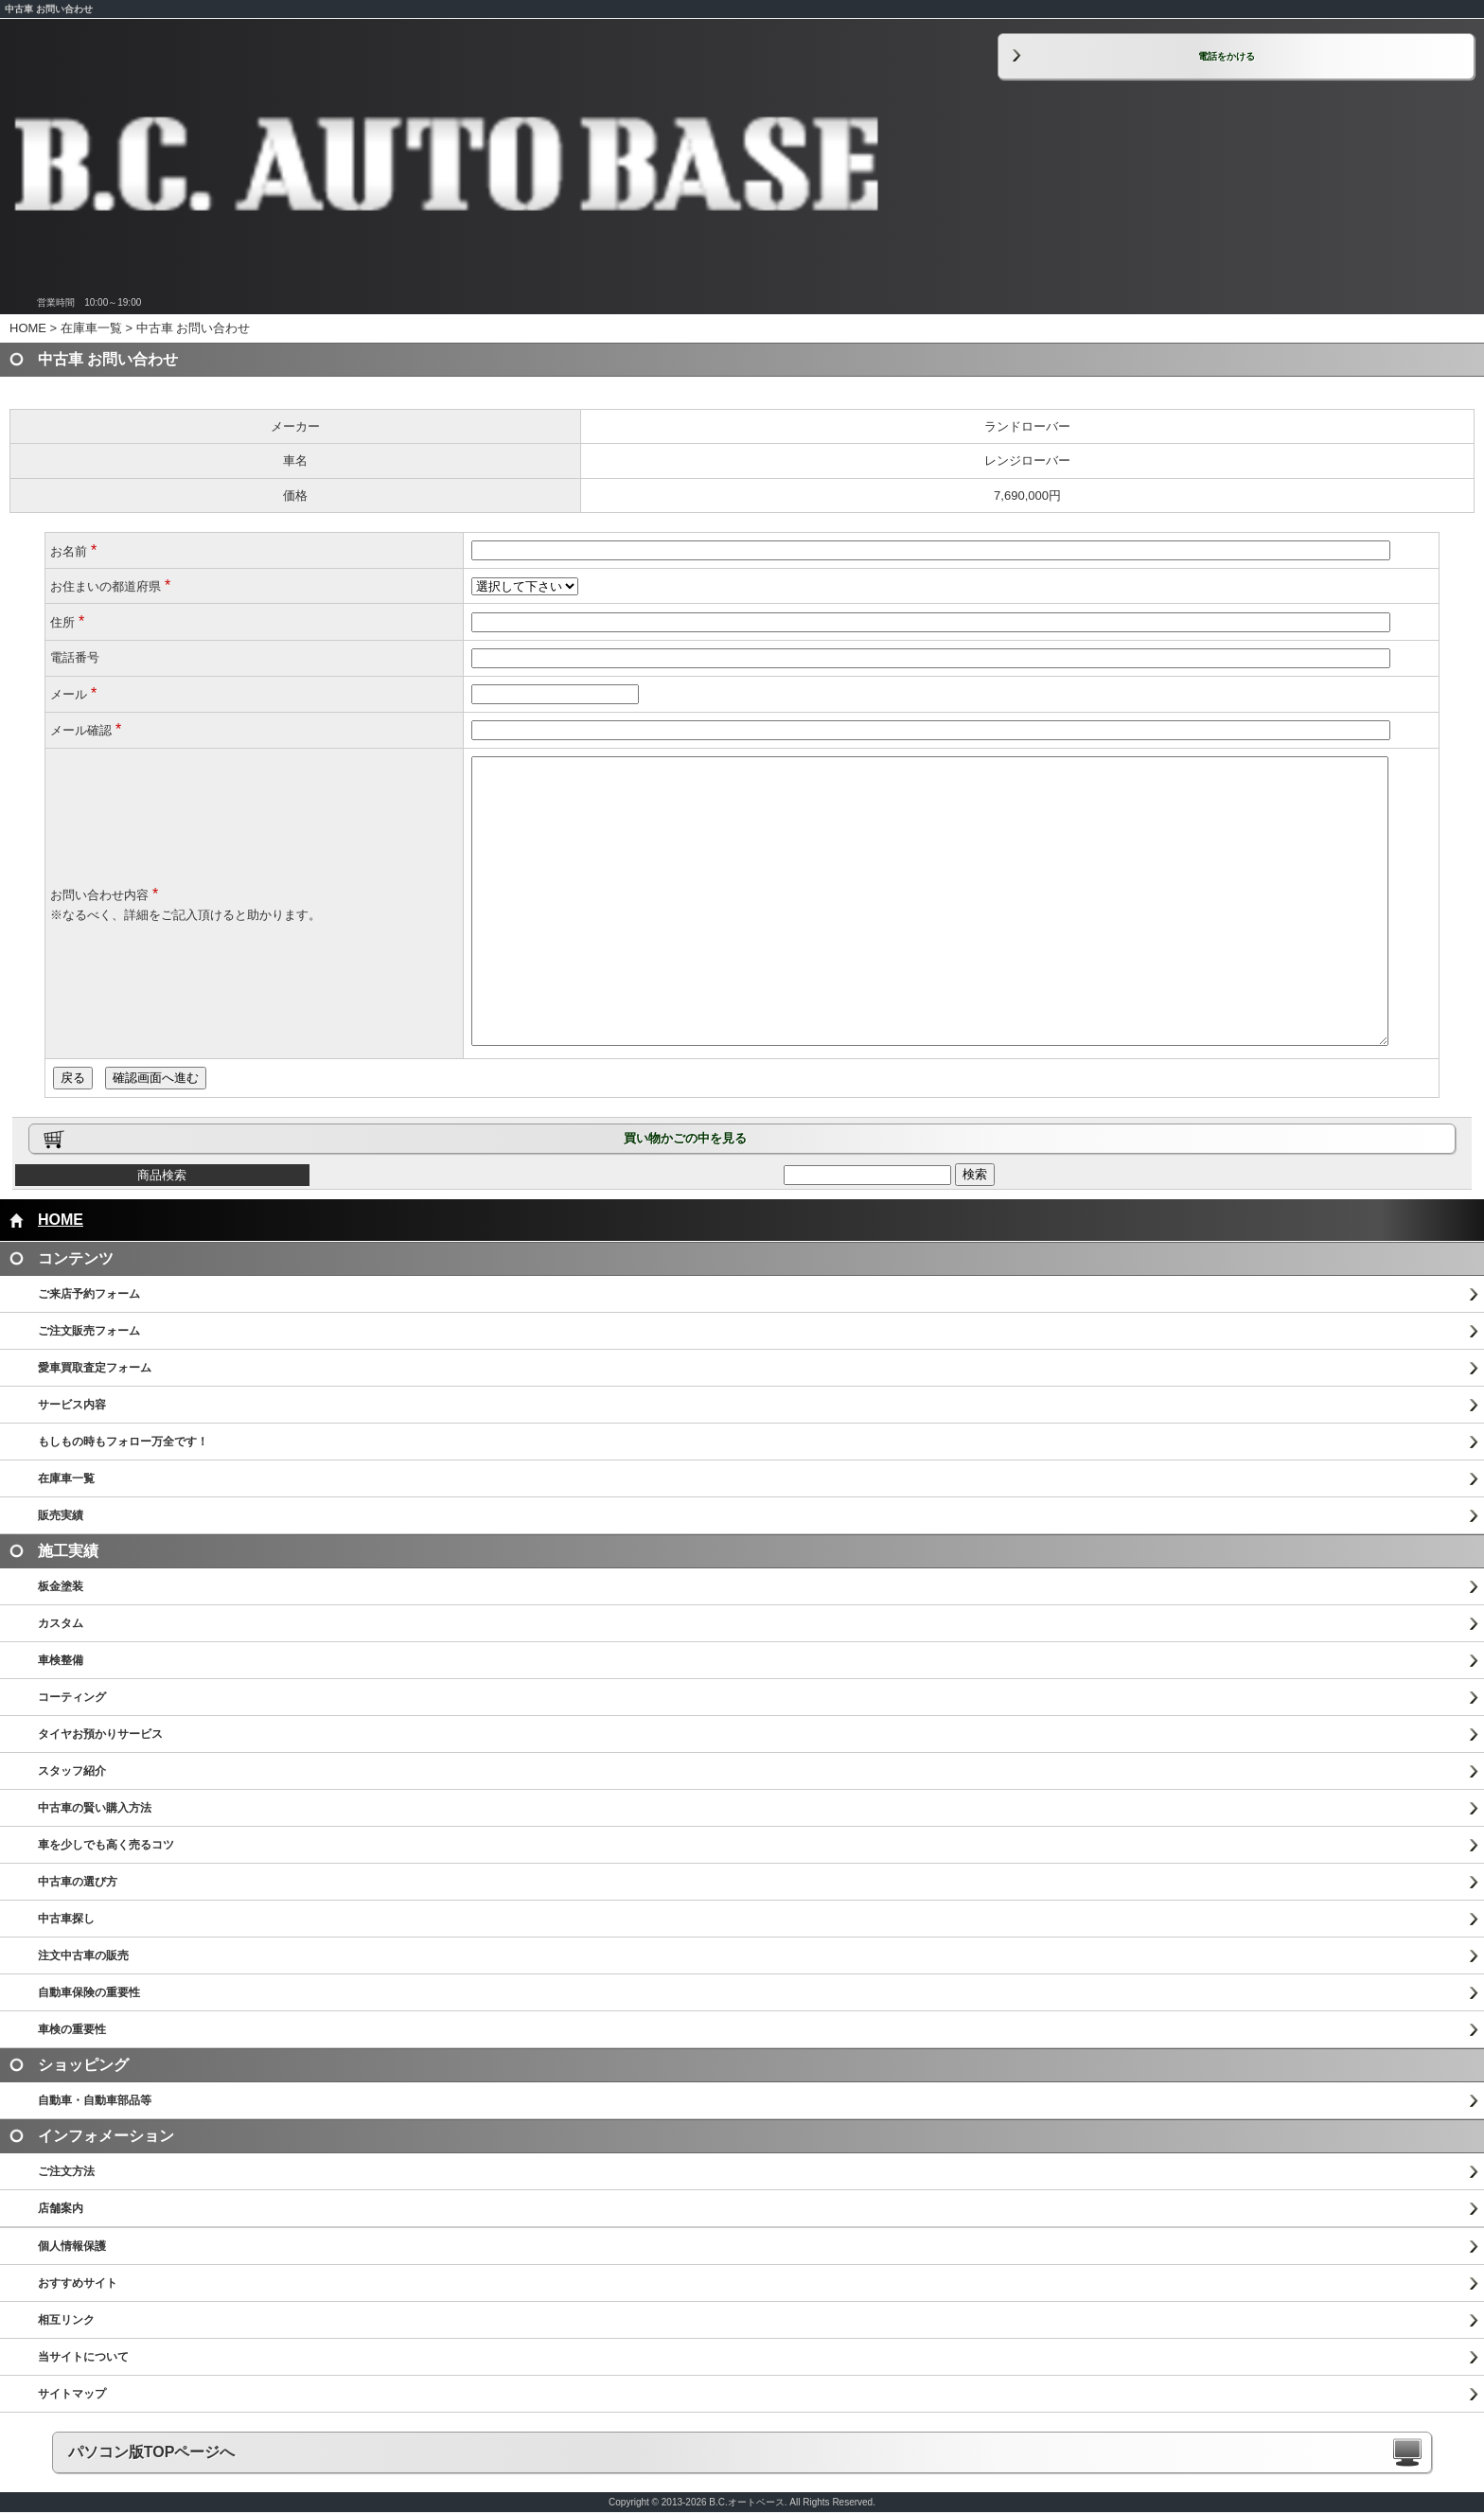 The image size is (1484, 2513). What do you see at coordinates (94, 1807) in the screenshot?
I see `中古車の賢い購入方法` at bounding box center [94, 1807].